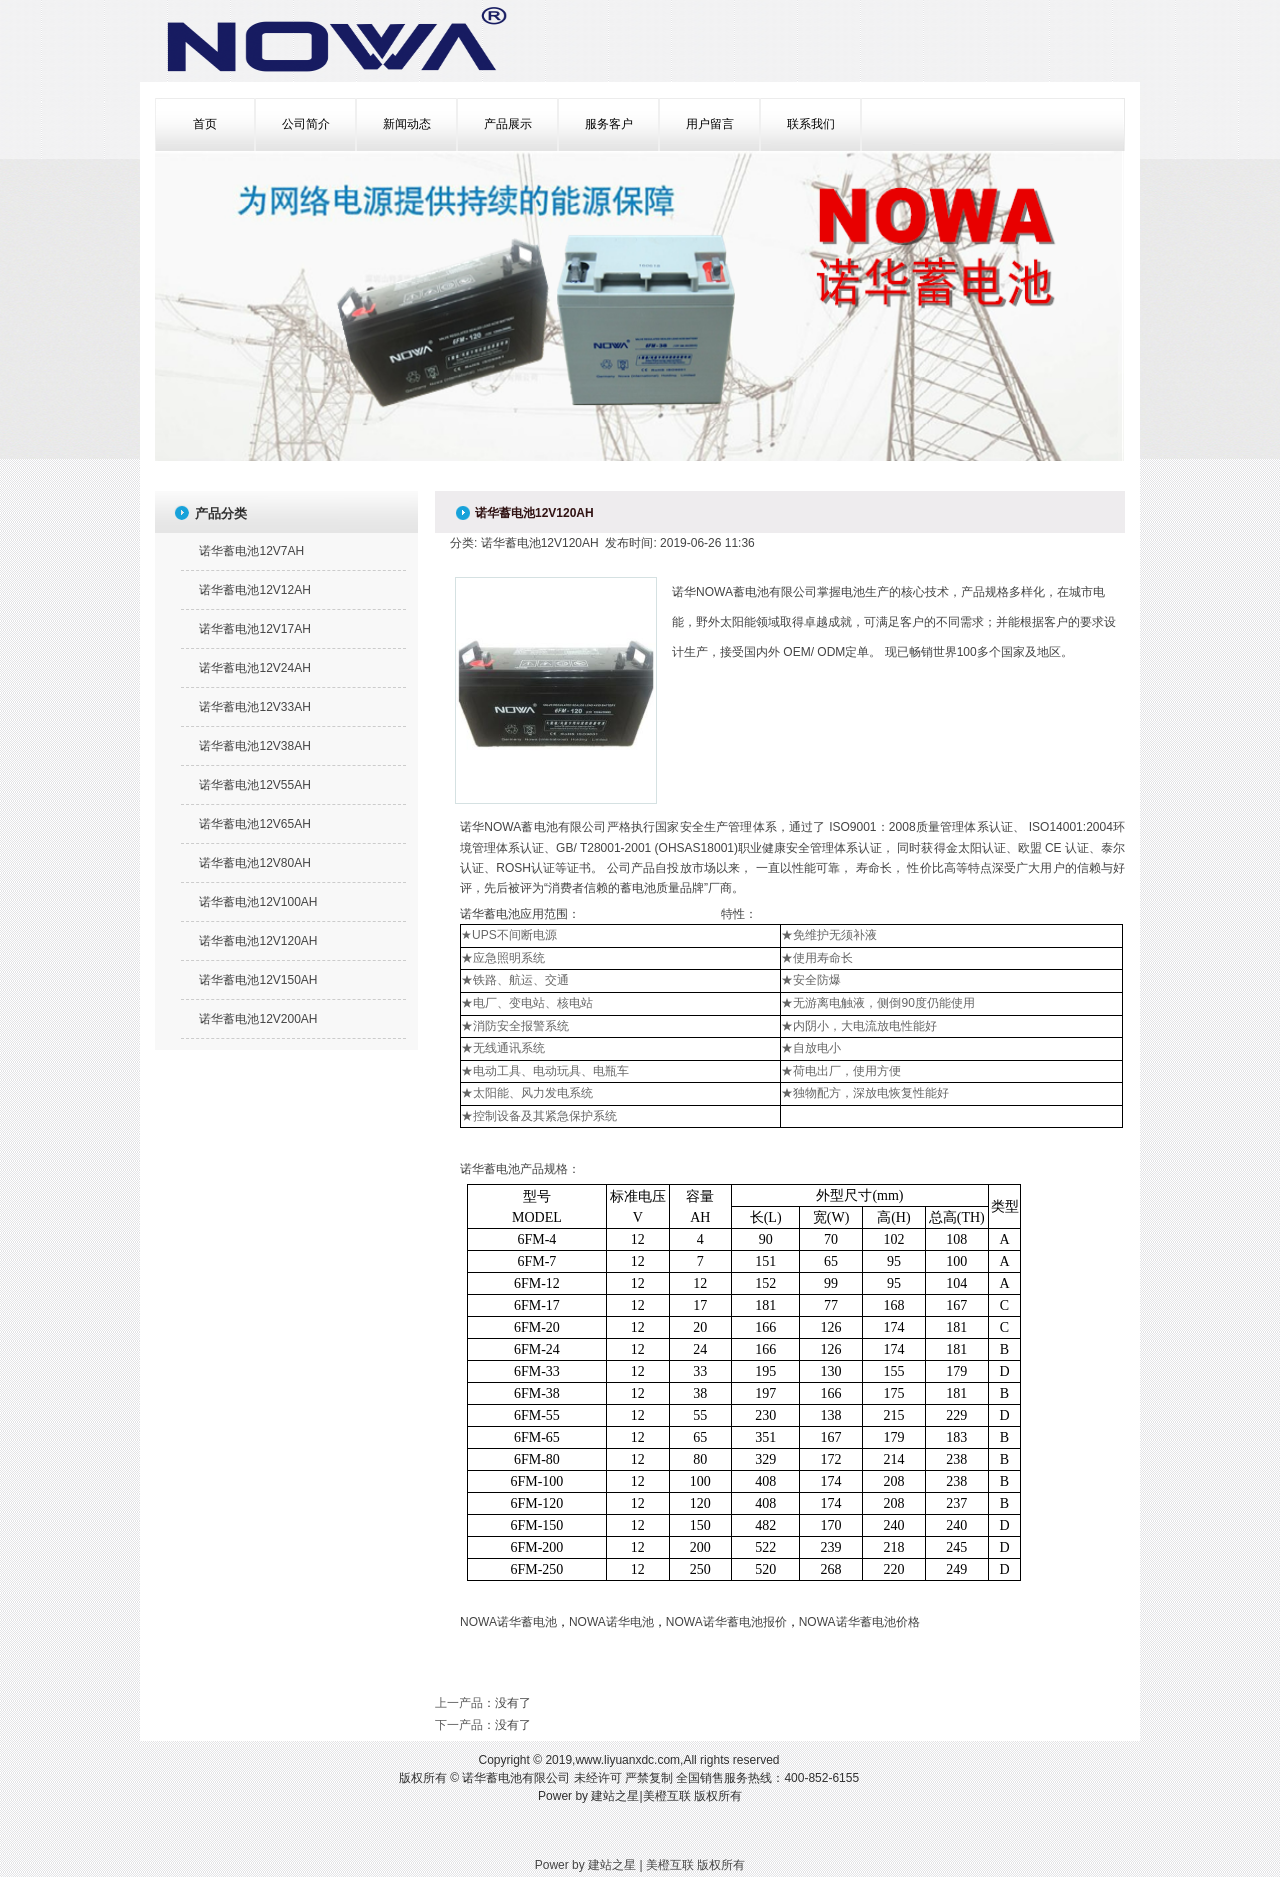  What do you see at coordinates (615, 1796) in the screenshot?
I see `建站之星` at bounding box center [615, 1796].